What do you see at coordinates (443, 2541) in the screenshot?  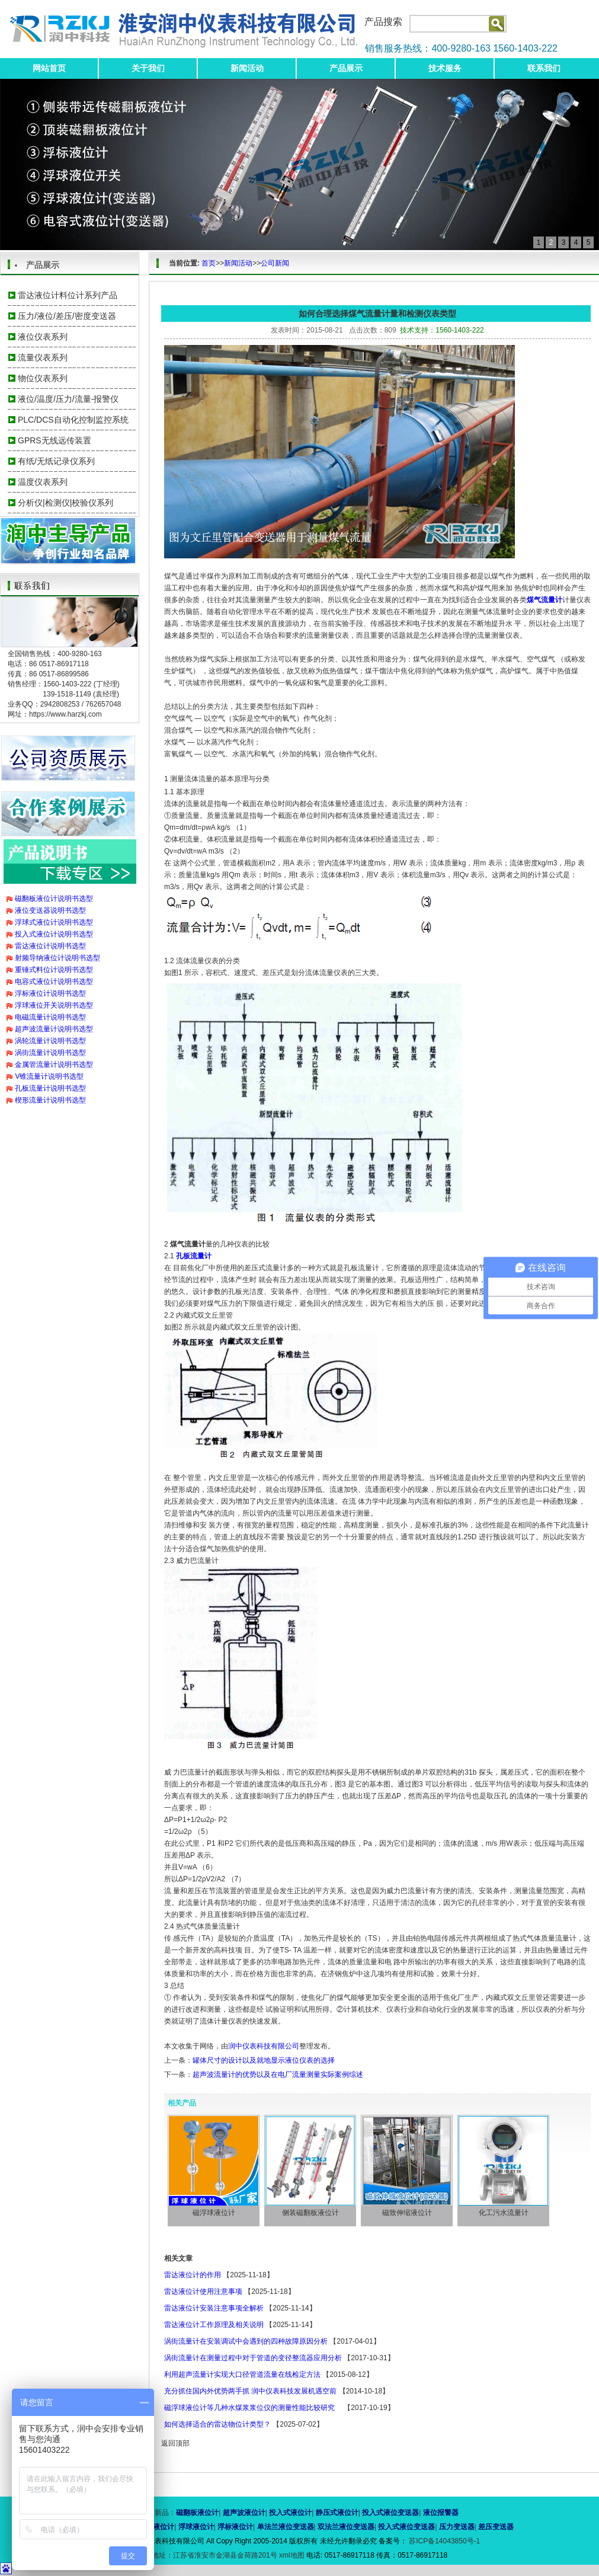 I see `苏ICP备14043850号-1` at bounding box center [443, 2541].